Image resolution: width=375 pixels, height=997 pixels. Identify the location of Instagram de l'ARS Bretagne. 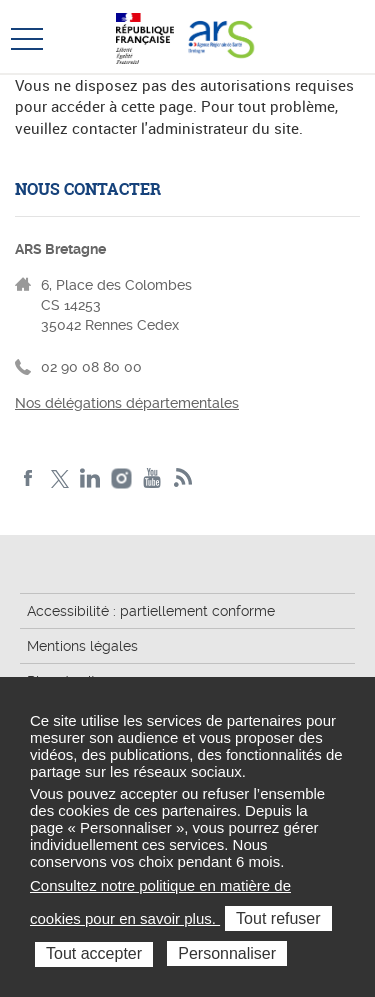
(121, 478).